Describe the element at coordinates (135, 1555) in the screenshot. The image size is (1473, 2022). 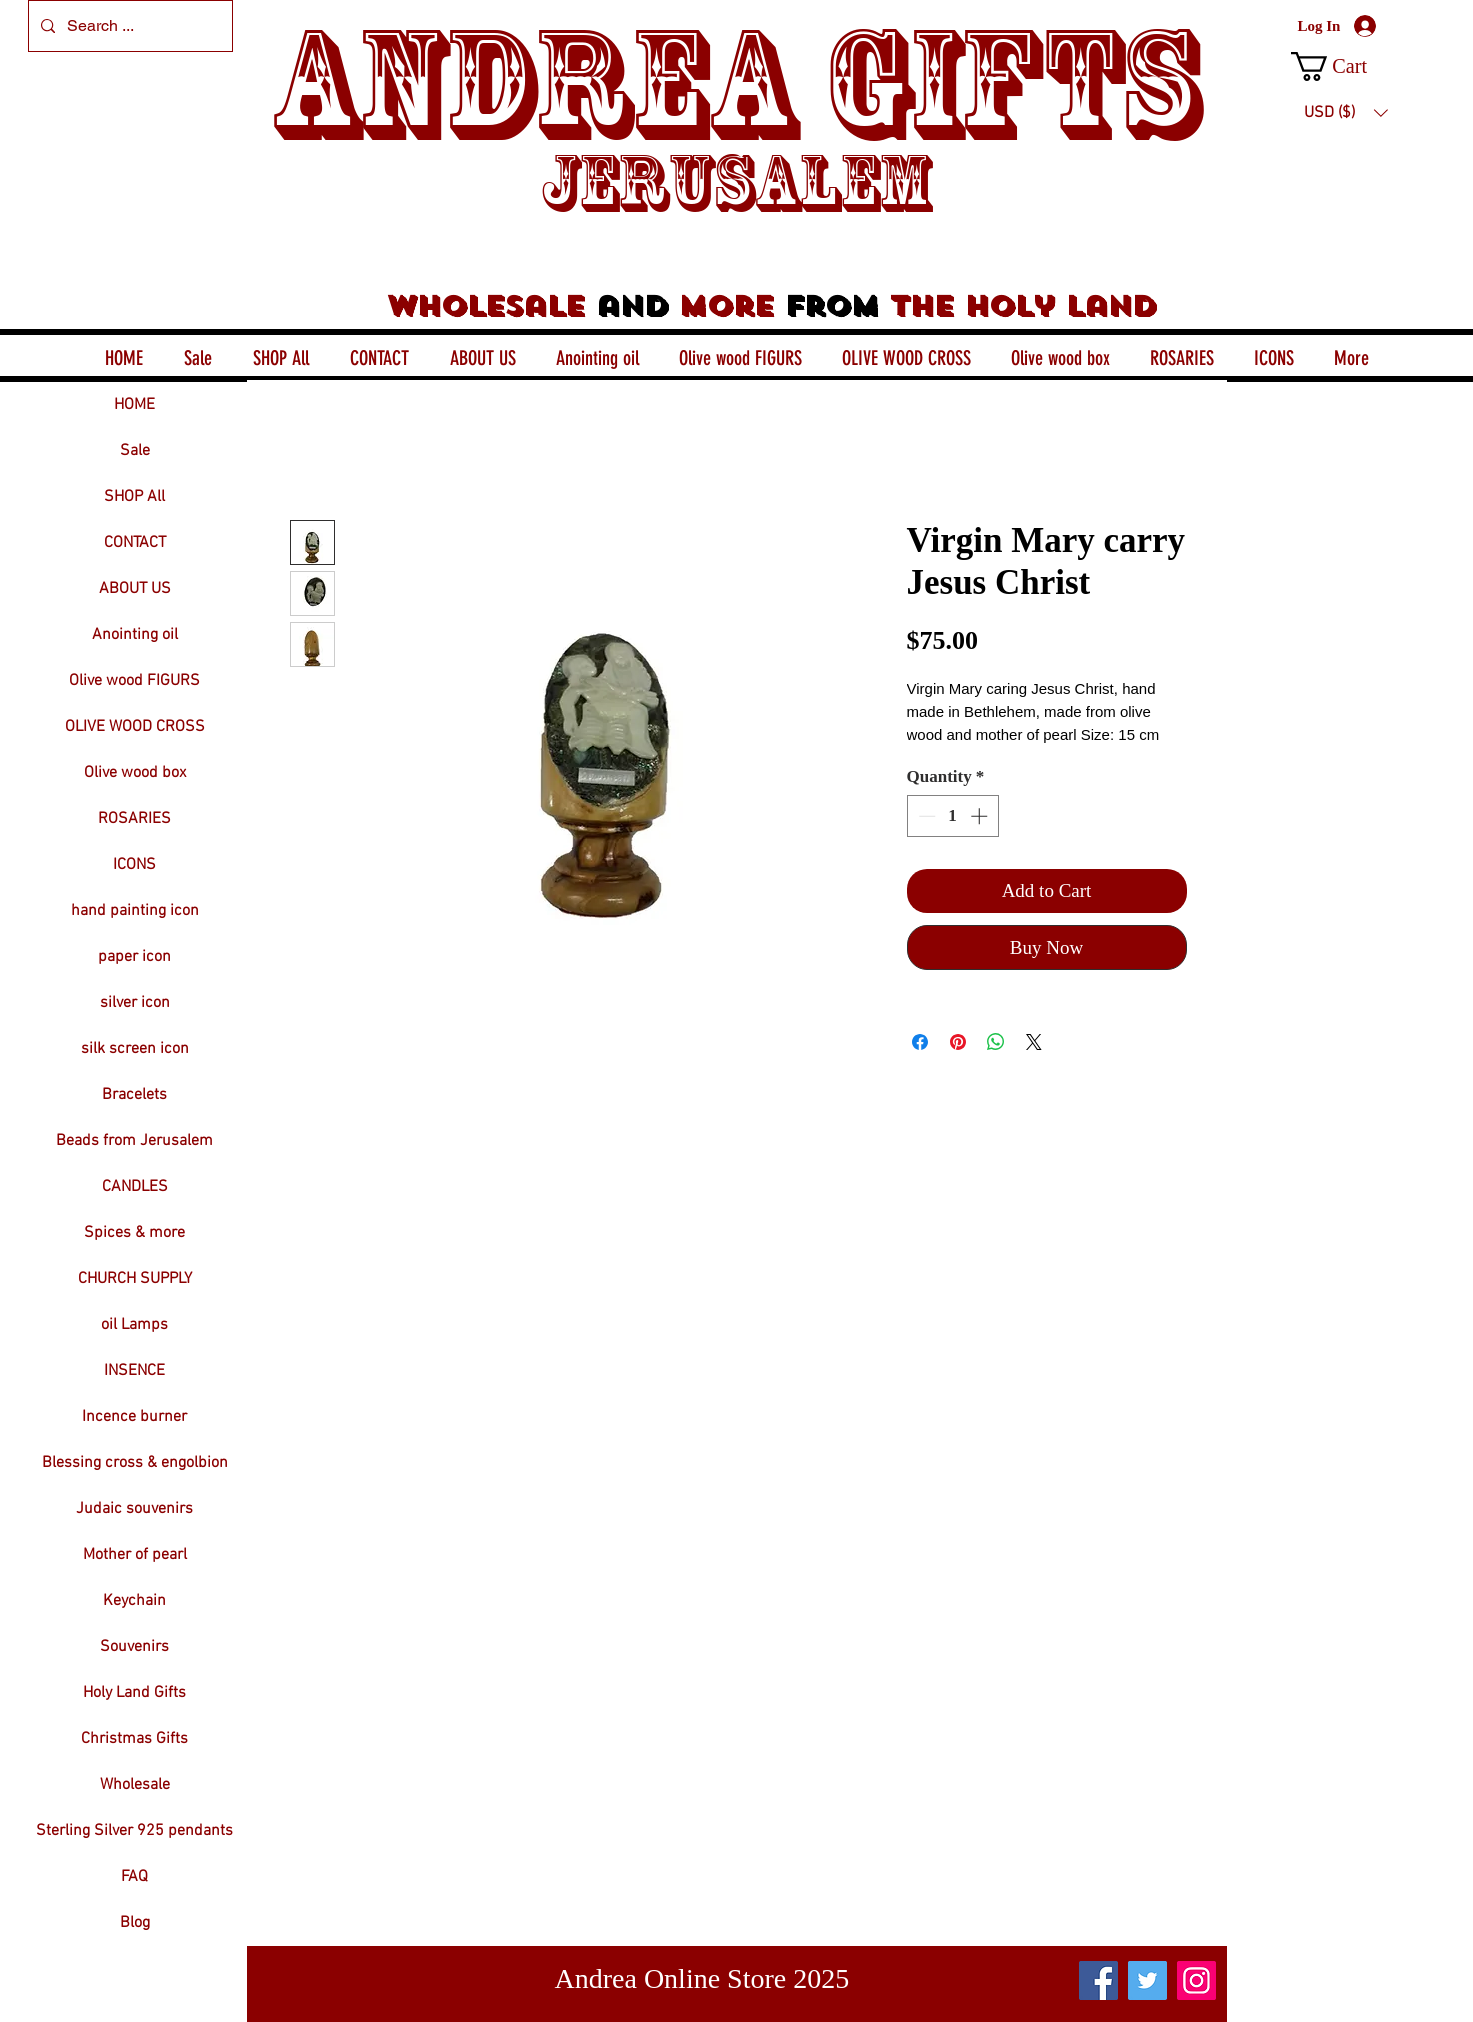
I see `Mother of pearl` at that location.